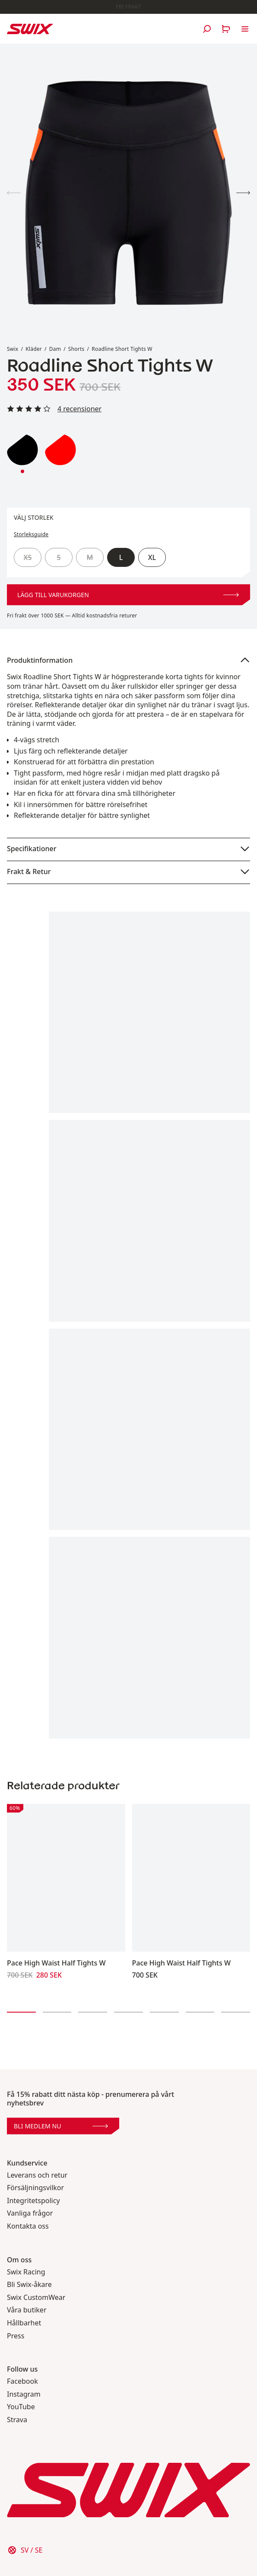  What do you see at coordinates (24, 2323) in the screenshot?
I see `Hållbarhet` at bounding box center [24, 2323].